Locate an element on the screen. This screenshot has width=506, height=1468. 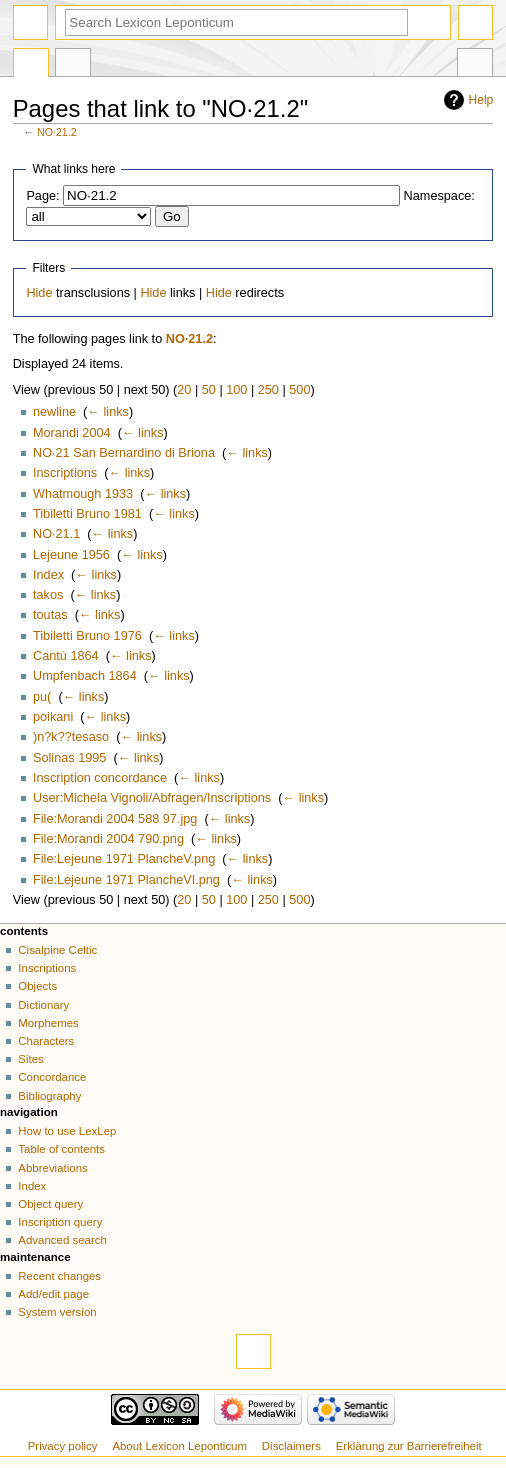
Solinas 1995 is located at coordinates (69, 758).